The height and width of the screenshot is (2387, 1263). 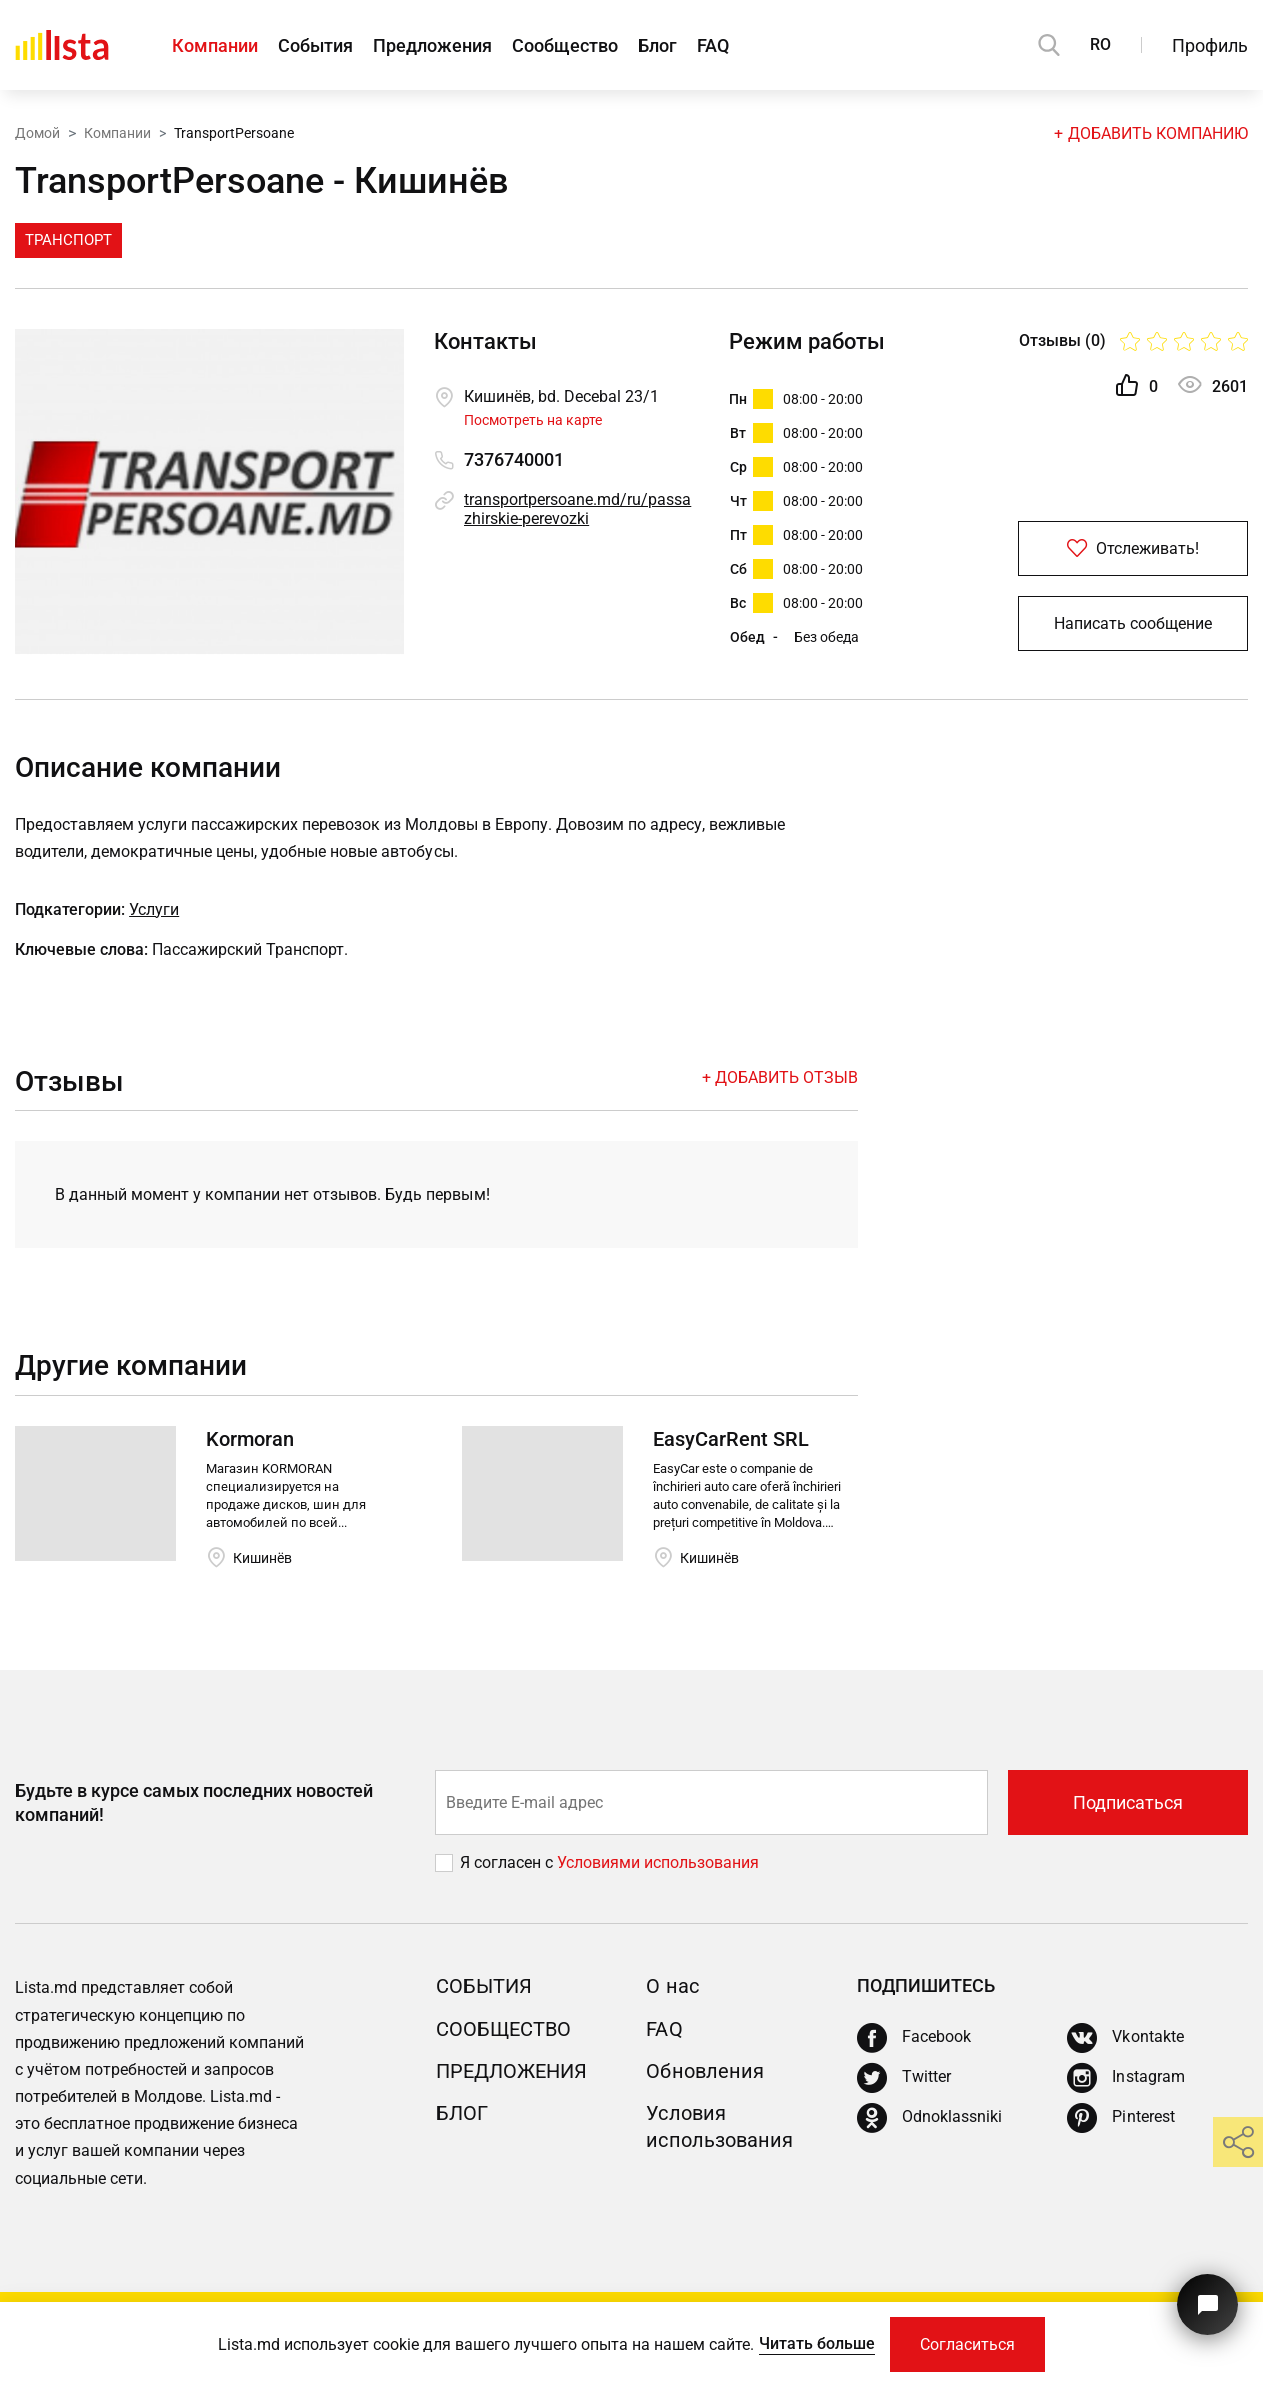 I want to click on Условиями использования, so click(x=658, y=1862).